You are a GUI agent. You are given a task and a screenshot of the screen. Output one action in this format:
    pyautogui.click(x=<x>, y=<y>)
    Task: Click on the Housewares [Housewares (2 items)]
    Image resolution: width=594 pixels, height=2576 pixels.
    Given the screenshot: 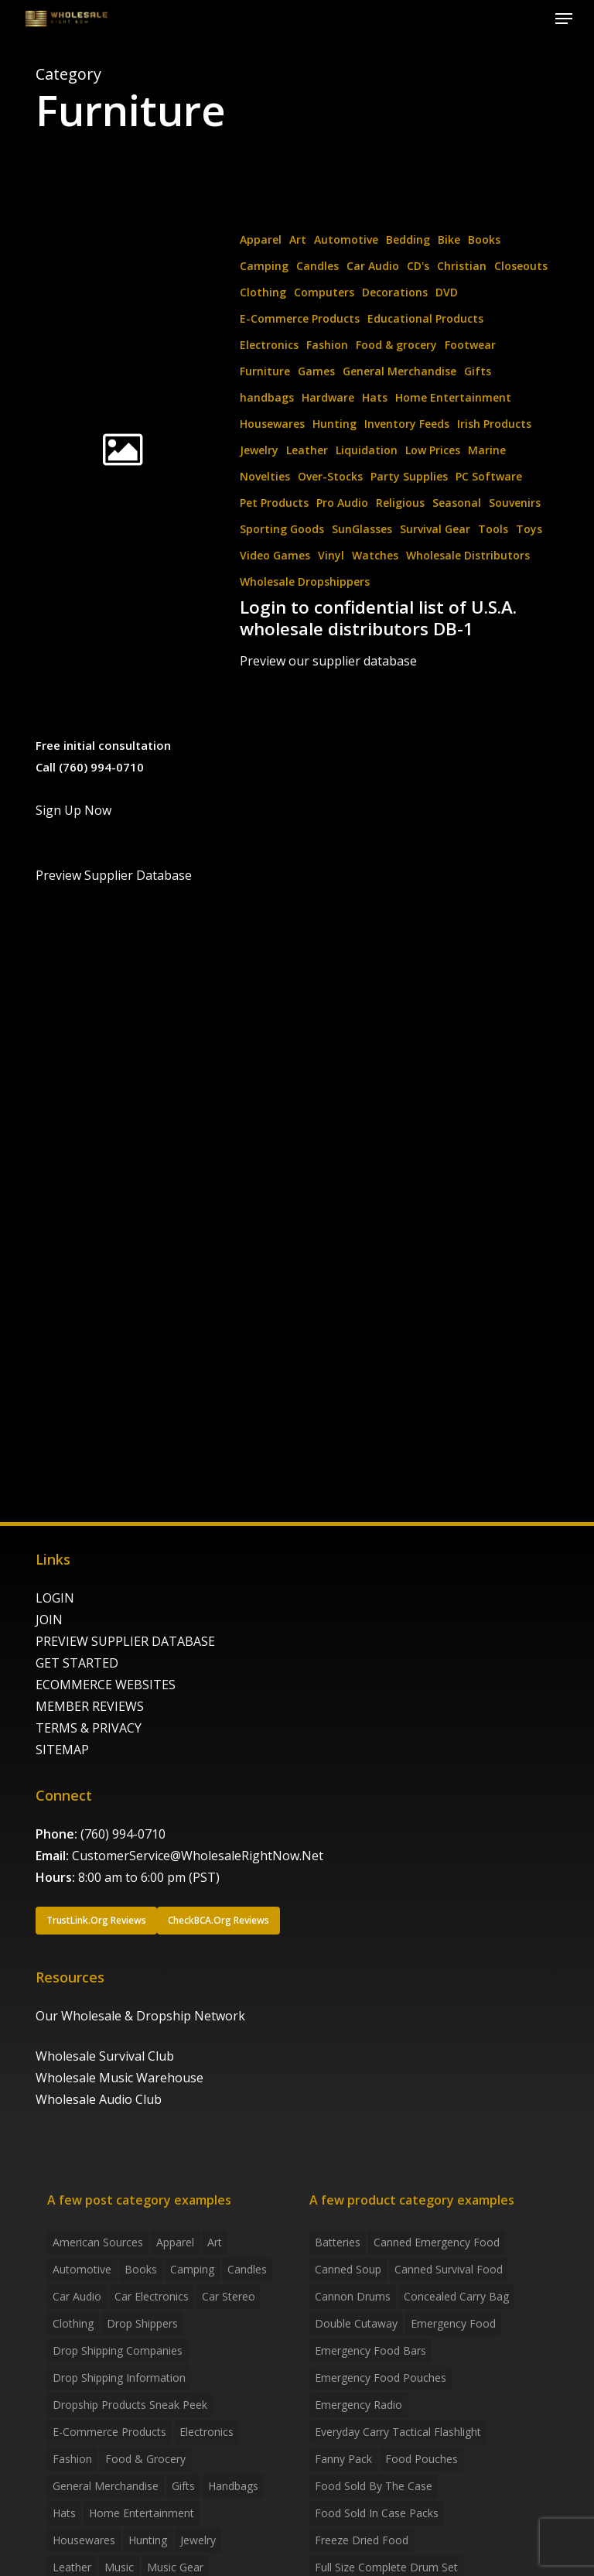 What is the action you would take?
    pyautogui.click(x=84, y=2540)
    